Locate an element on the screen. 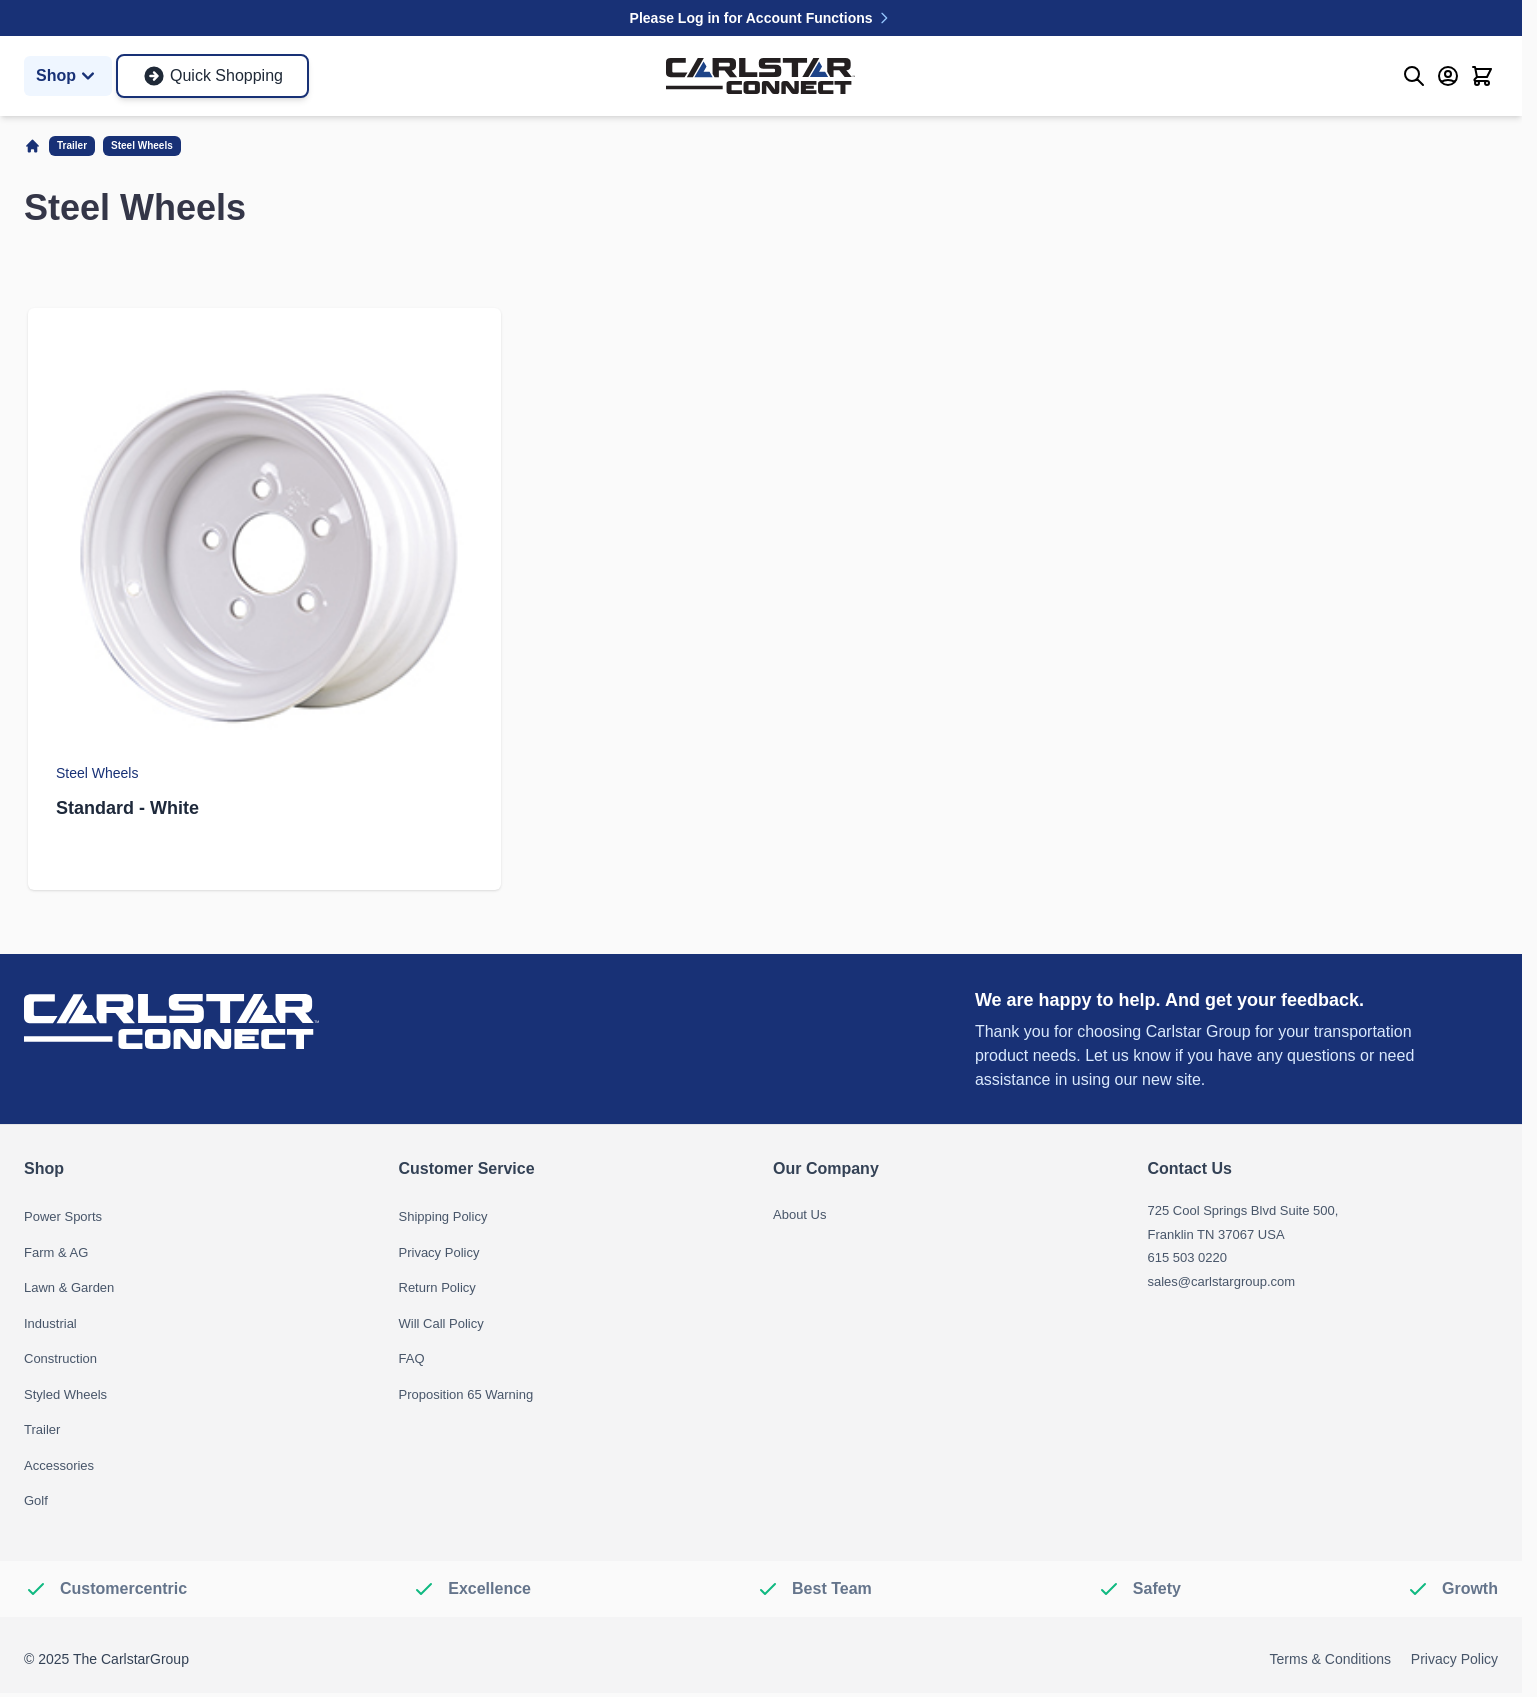  Golf is located at coordinates (36, 1500).